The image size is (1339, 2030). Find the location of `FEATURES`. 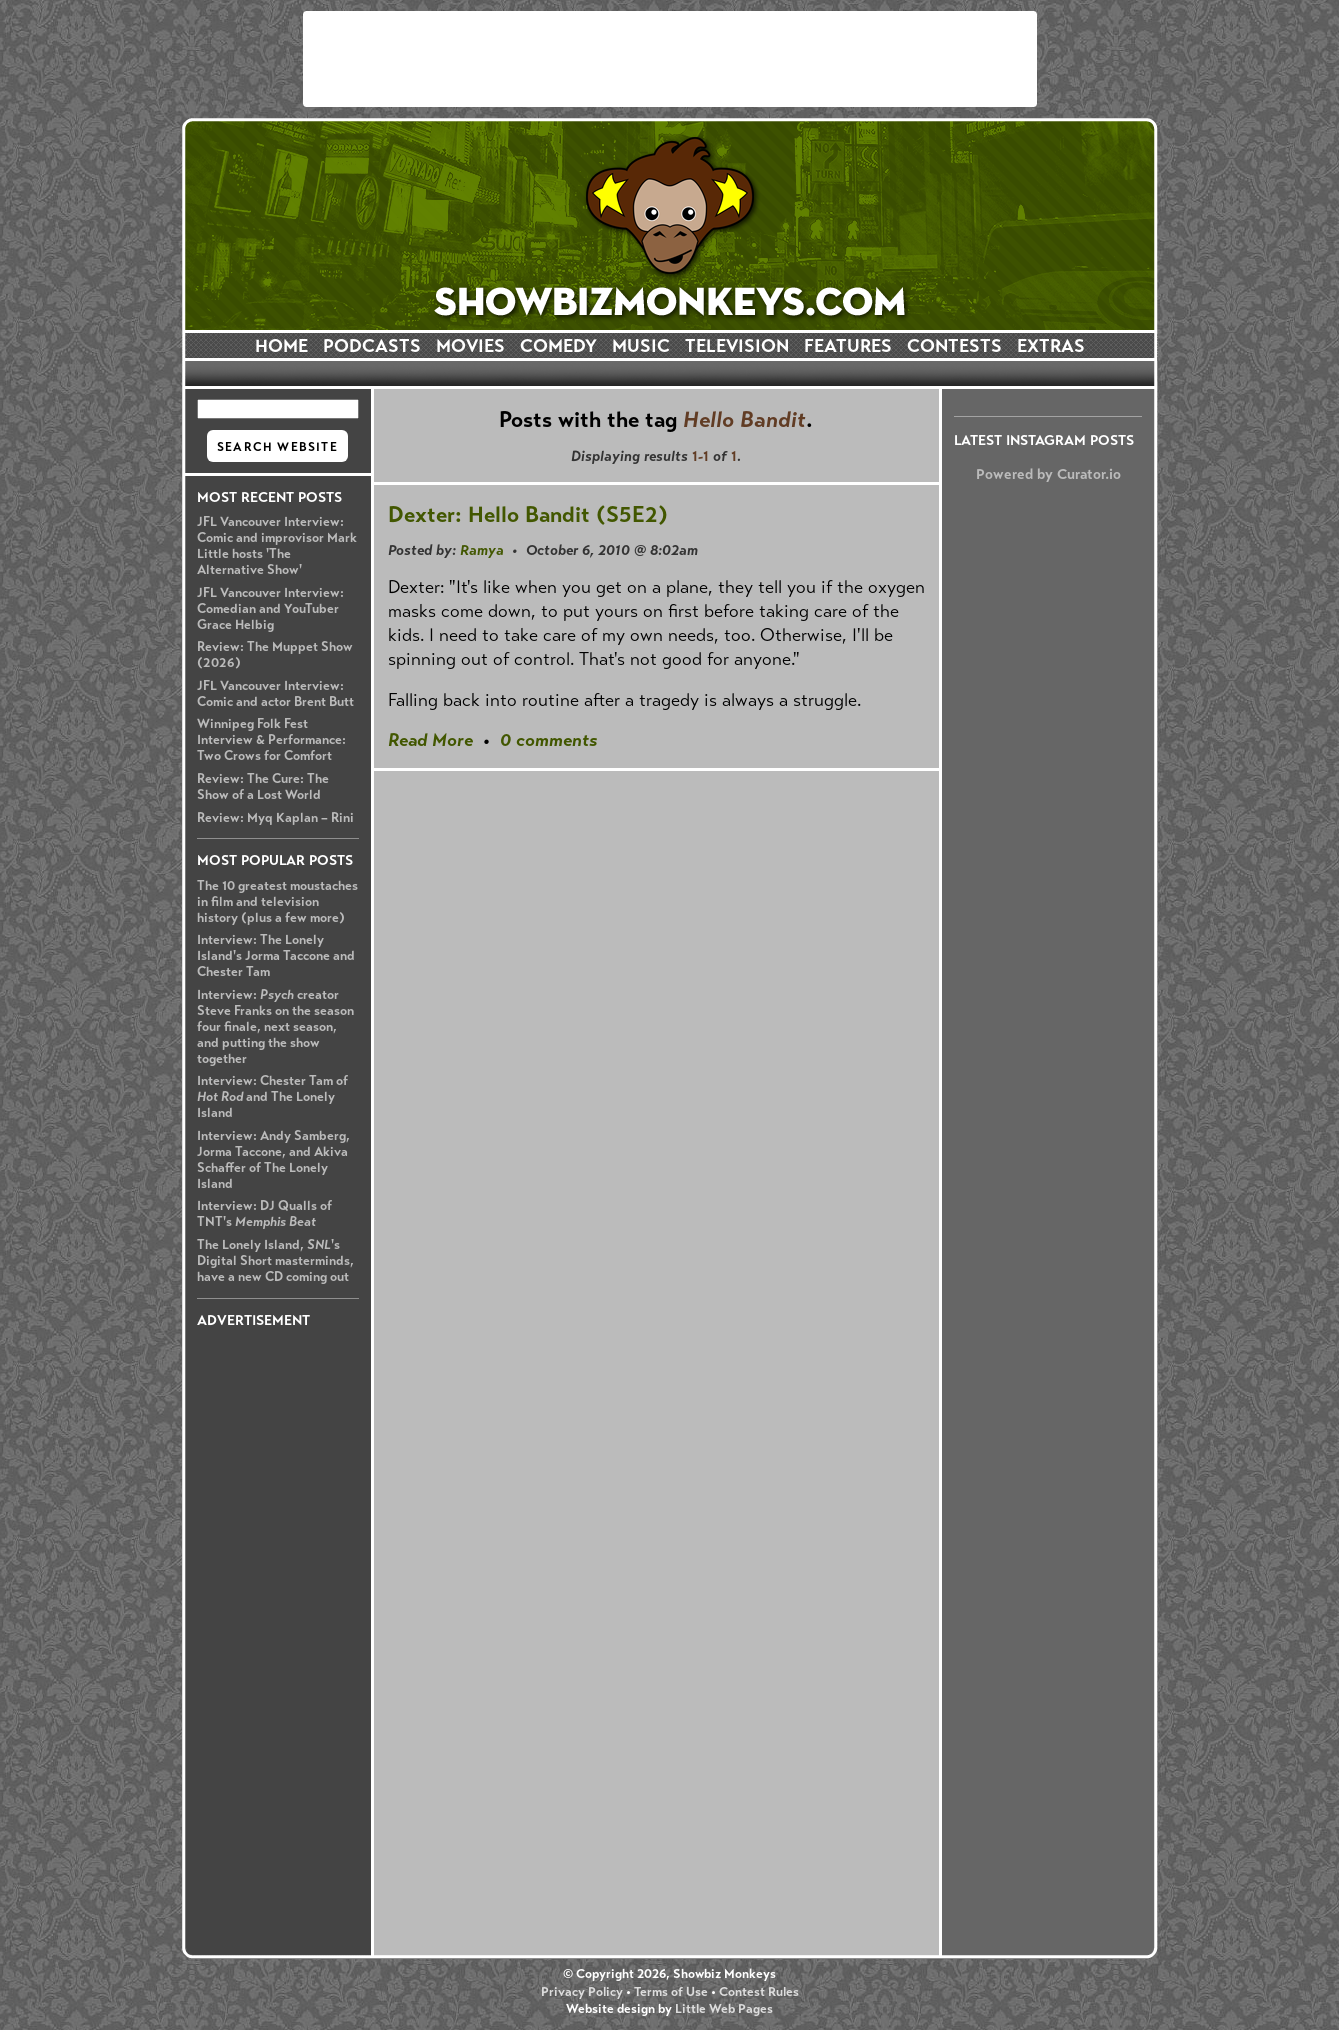

FEATURES is located at coordinates (848, 346).